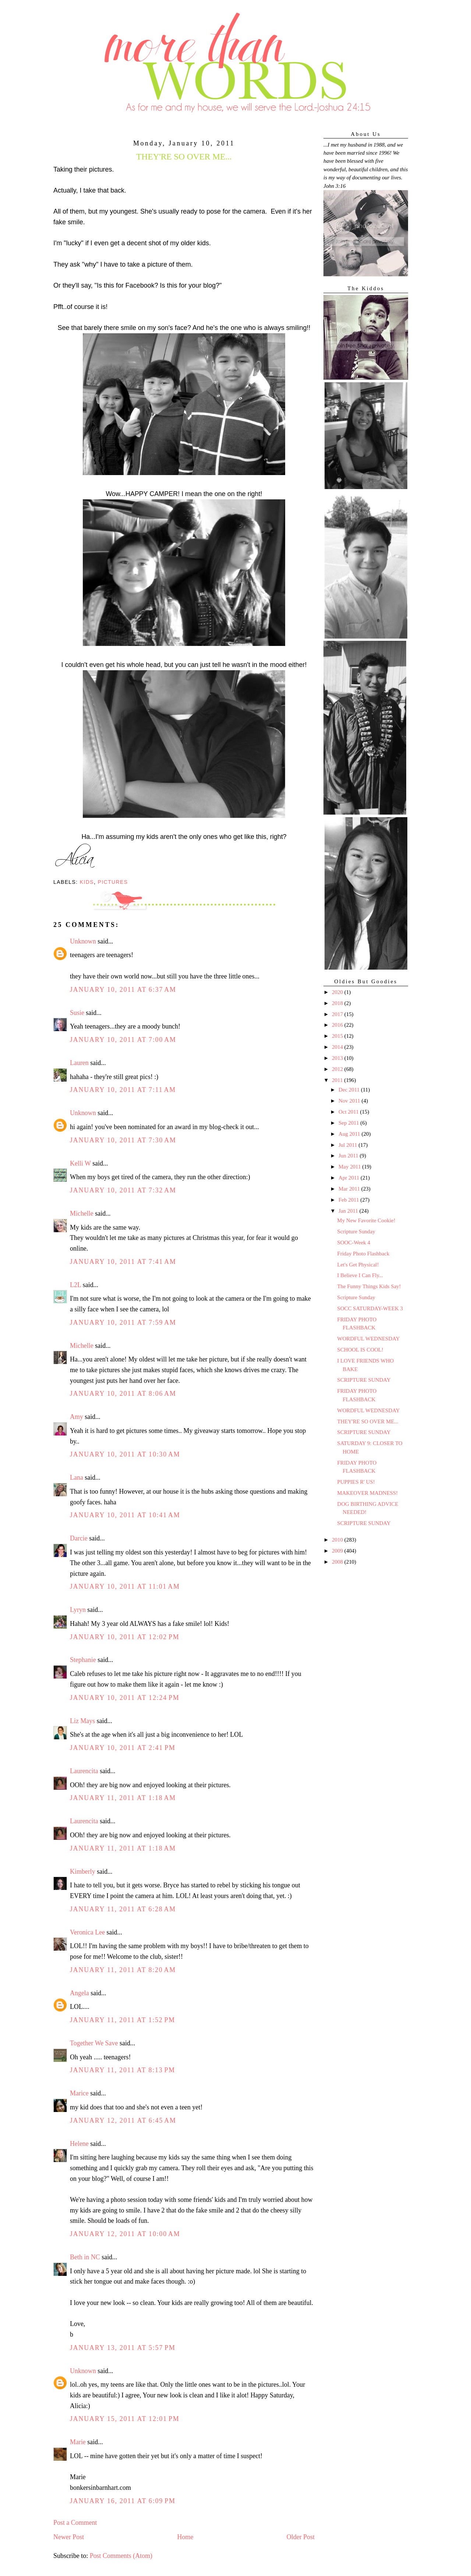 Image resolution: width=471 pixels, height=2576 pixels. Describe the element at coordinates (367, 1421) in the screenshot. I see `THEY'RE SO OVER ME...` at that location.